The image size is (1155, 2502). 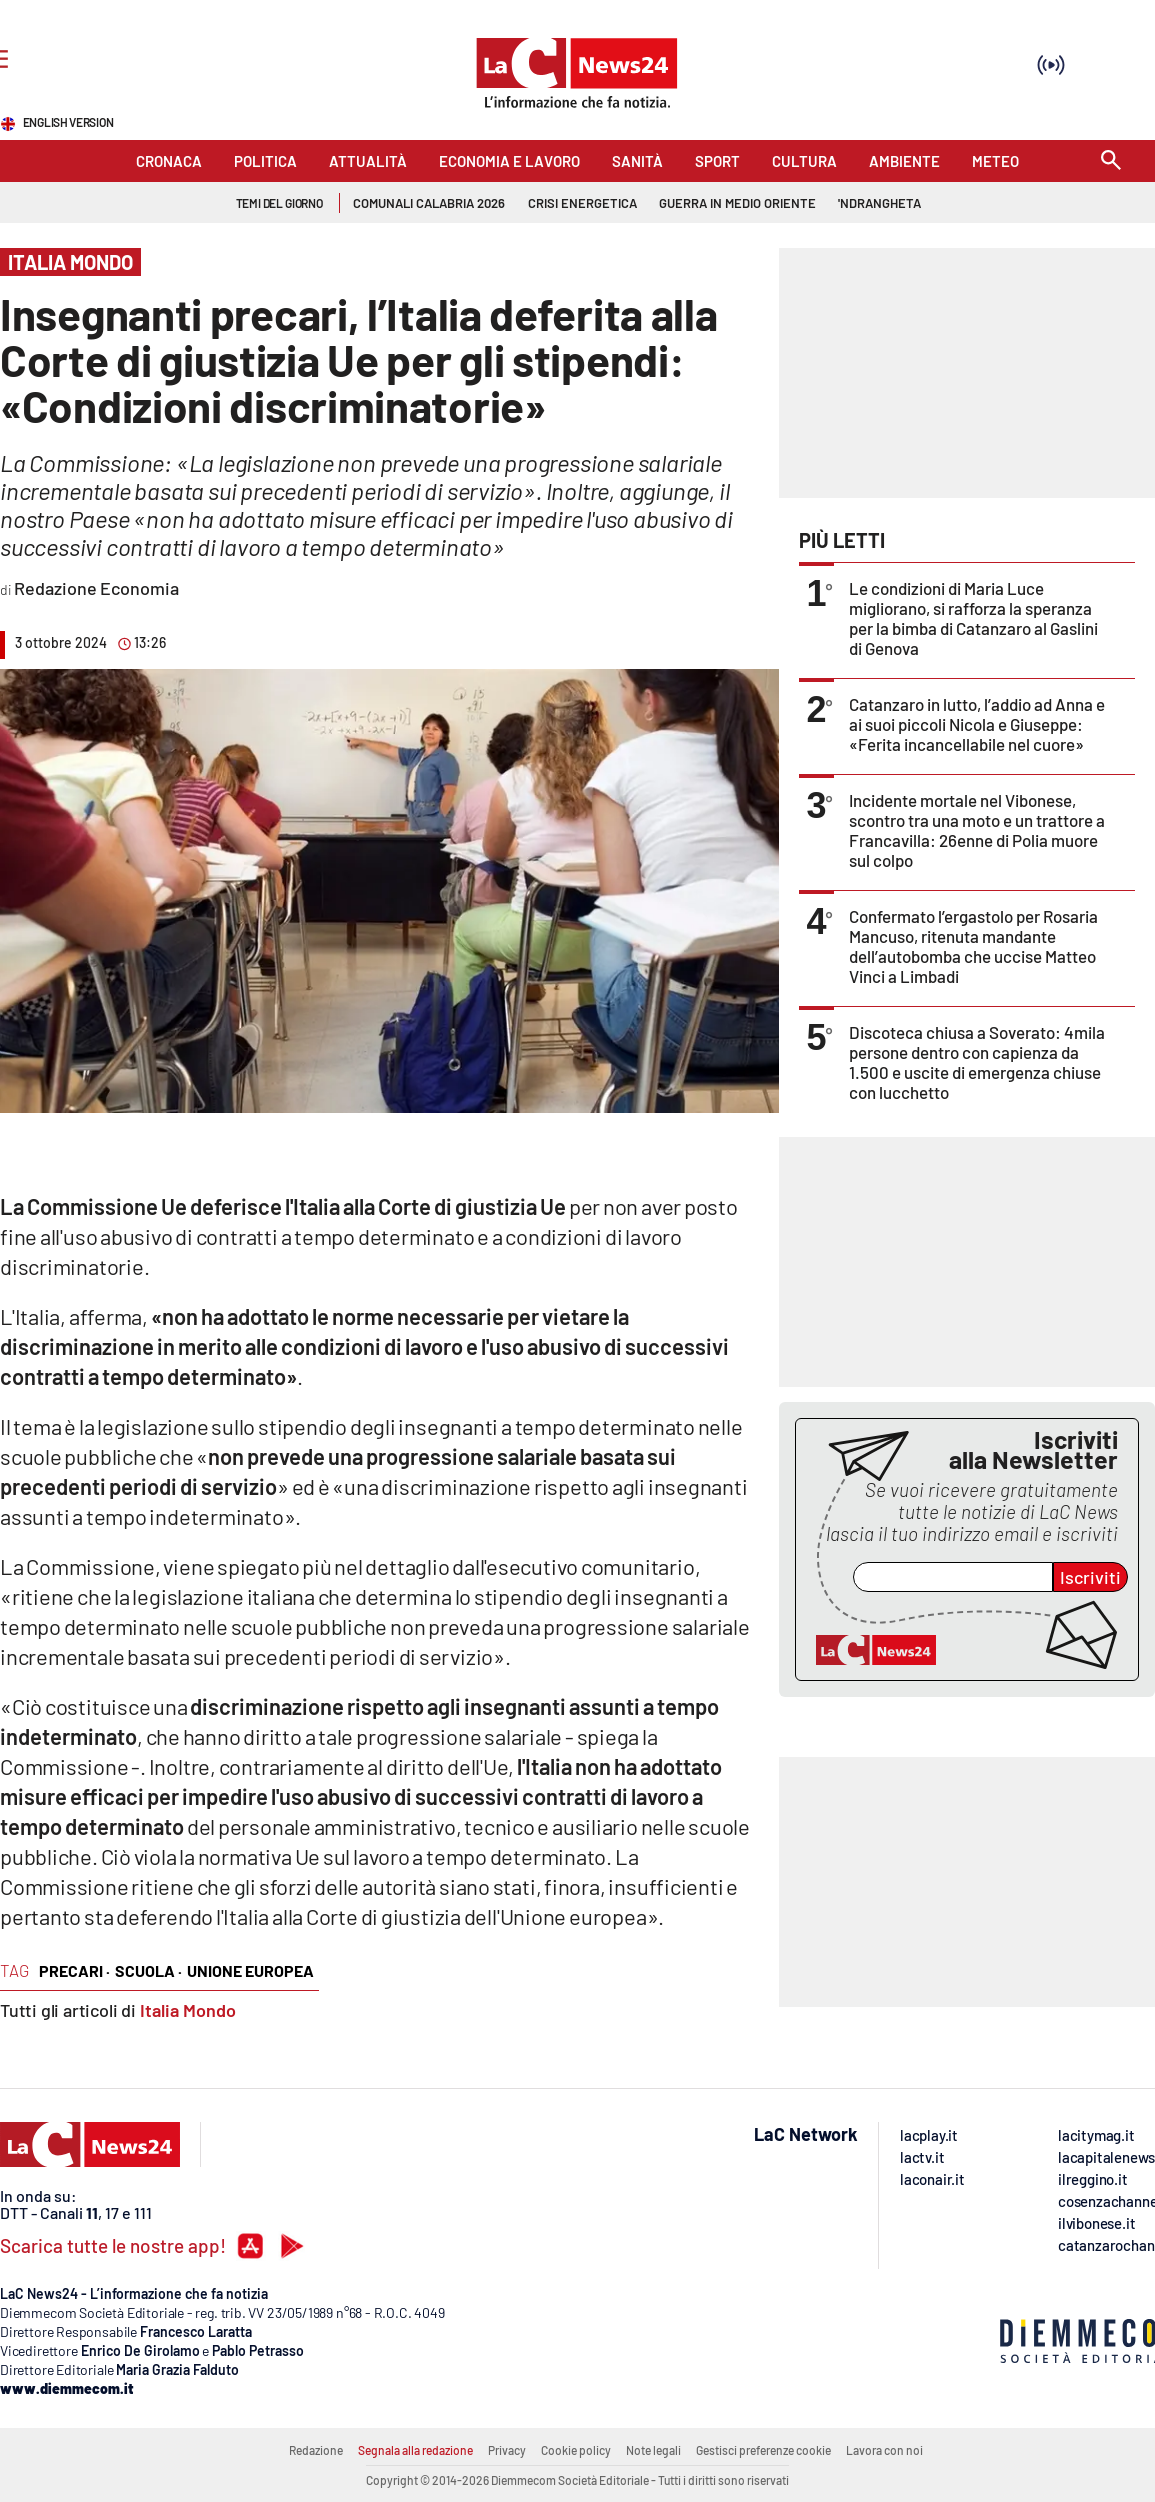 I want to click on Lavora con noi, so click(x=884, y=2450).